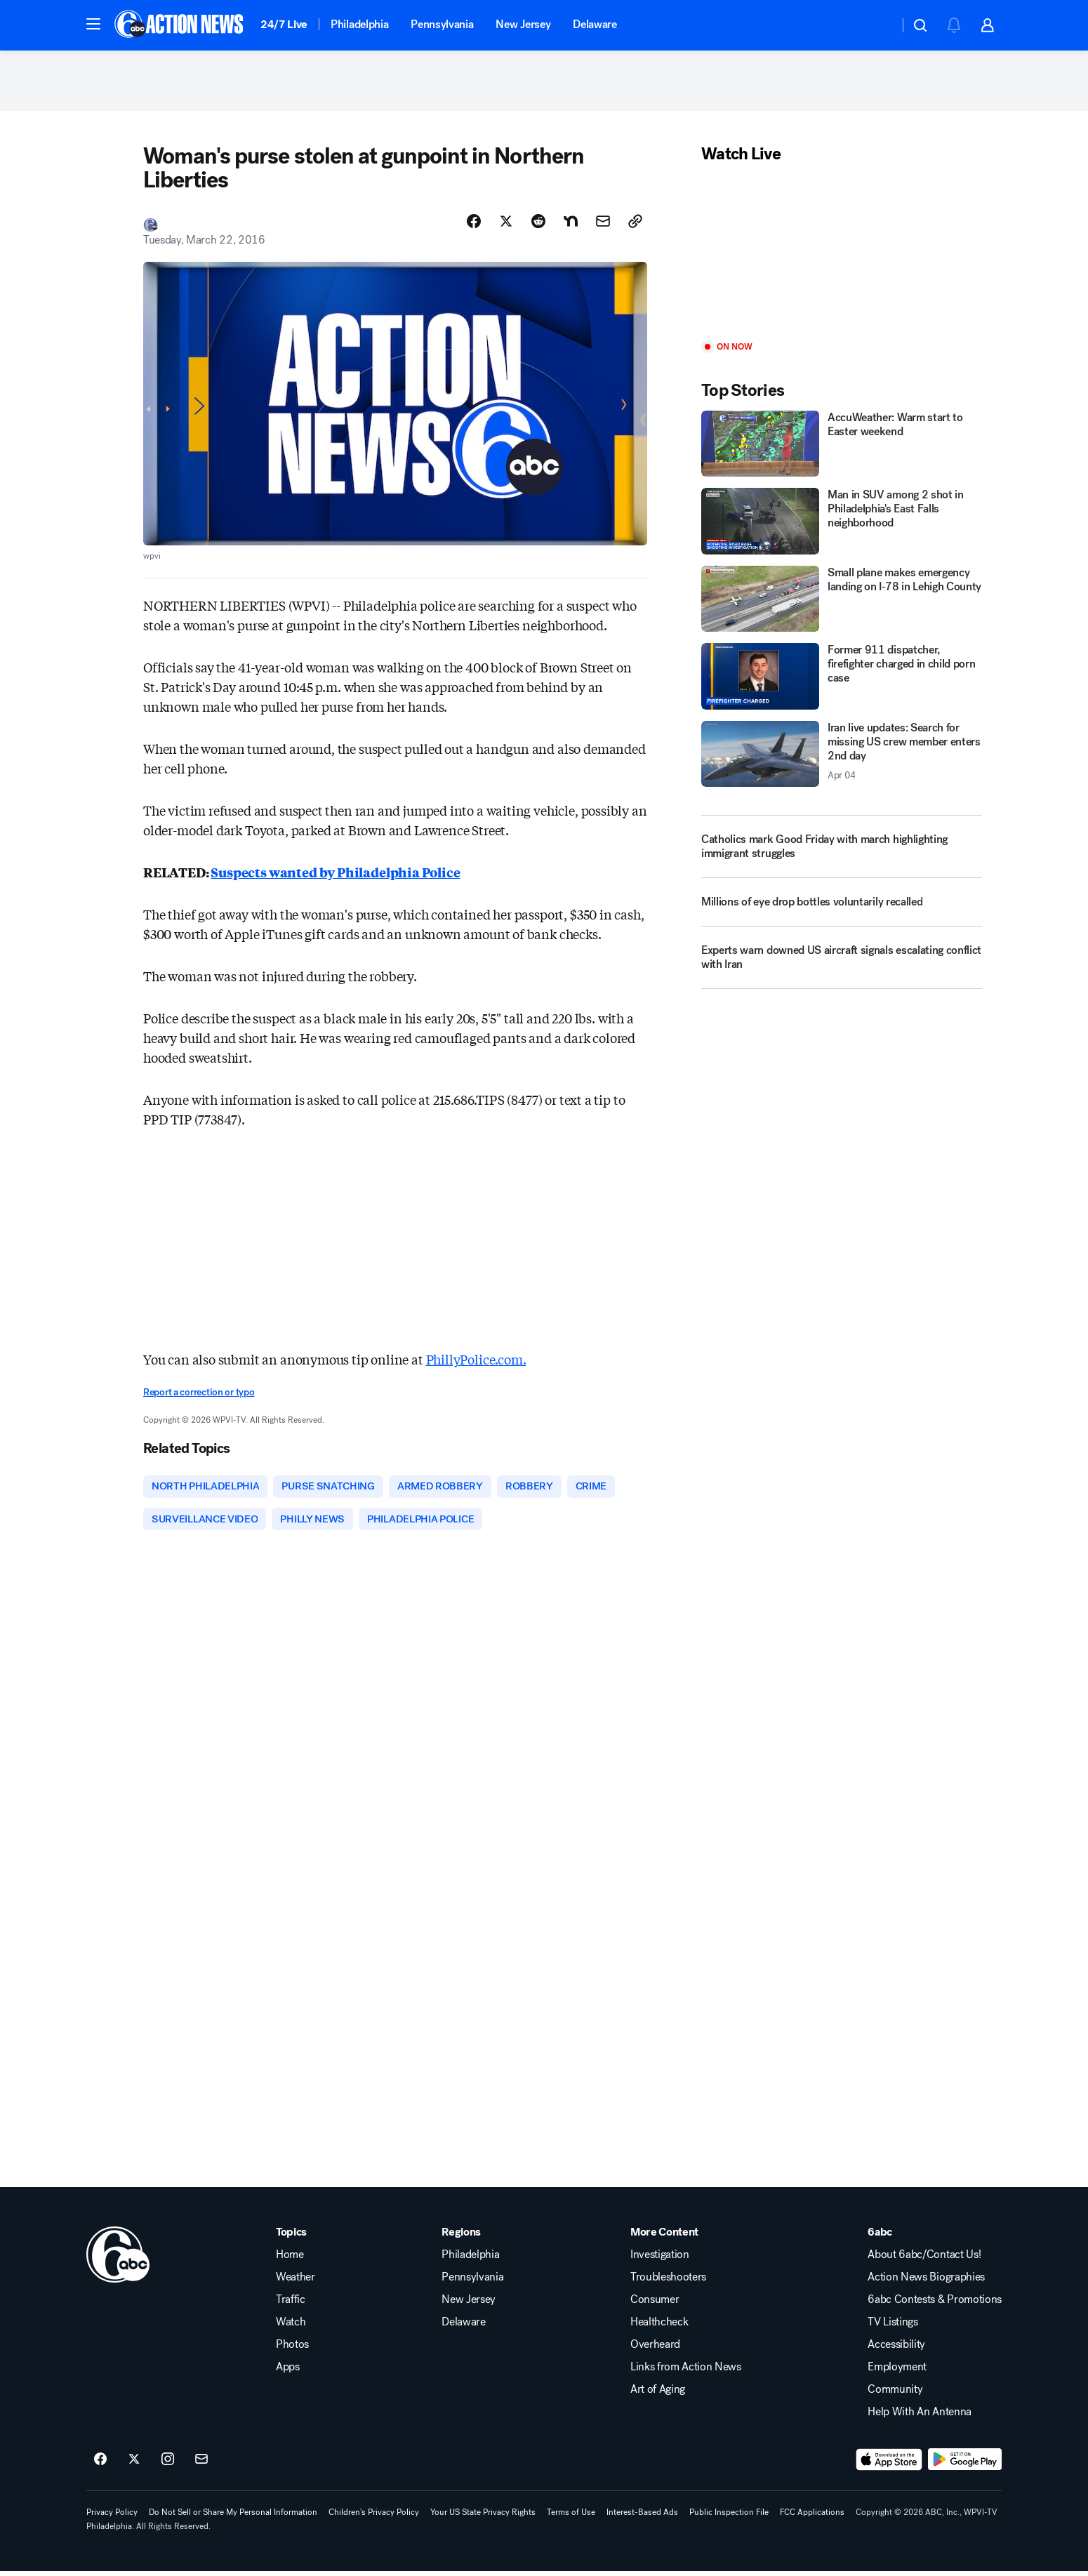  What do you see at coordinates (506, 224) in the screenshot?
I see `[Share Story on X]` at bounding box center [506, 224].